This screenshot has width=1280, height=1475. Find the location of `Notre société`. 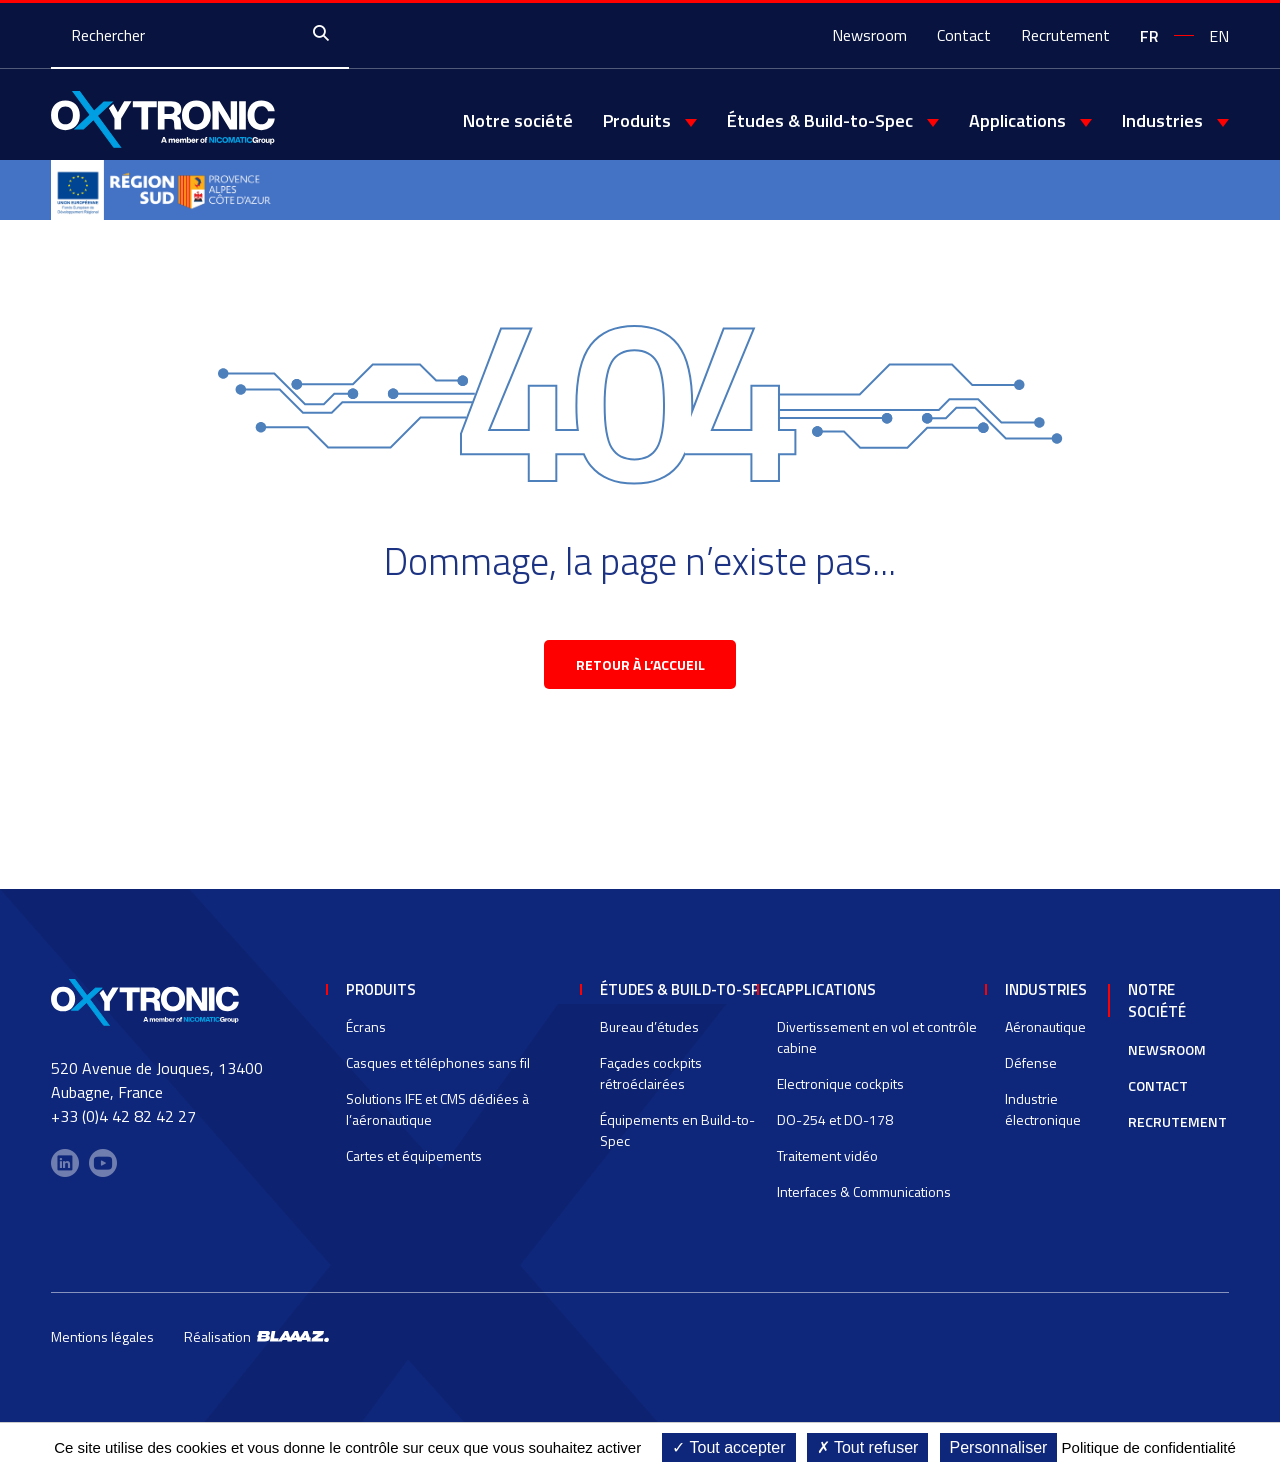

Notre société is located at coordinates (518, 120).